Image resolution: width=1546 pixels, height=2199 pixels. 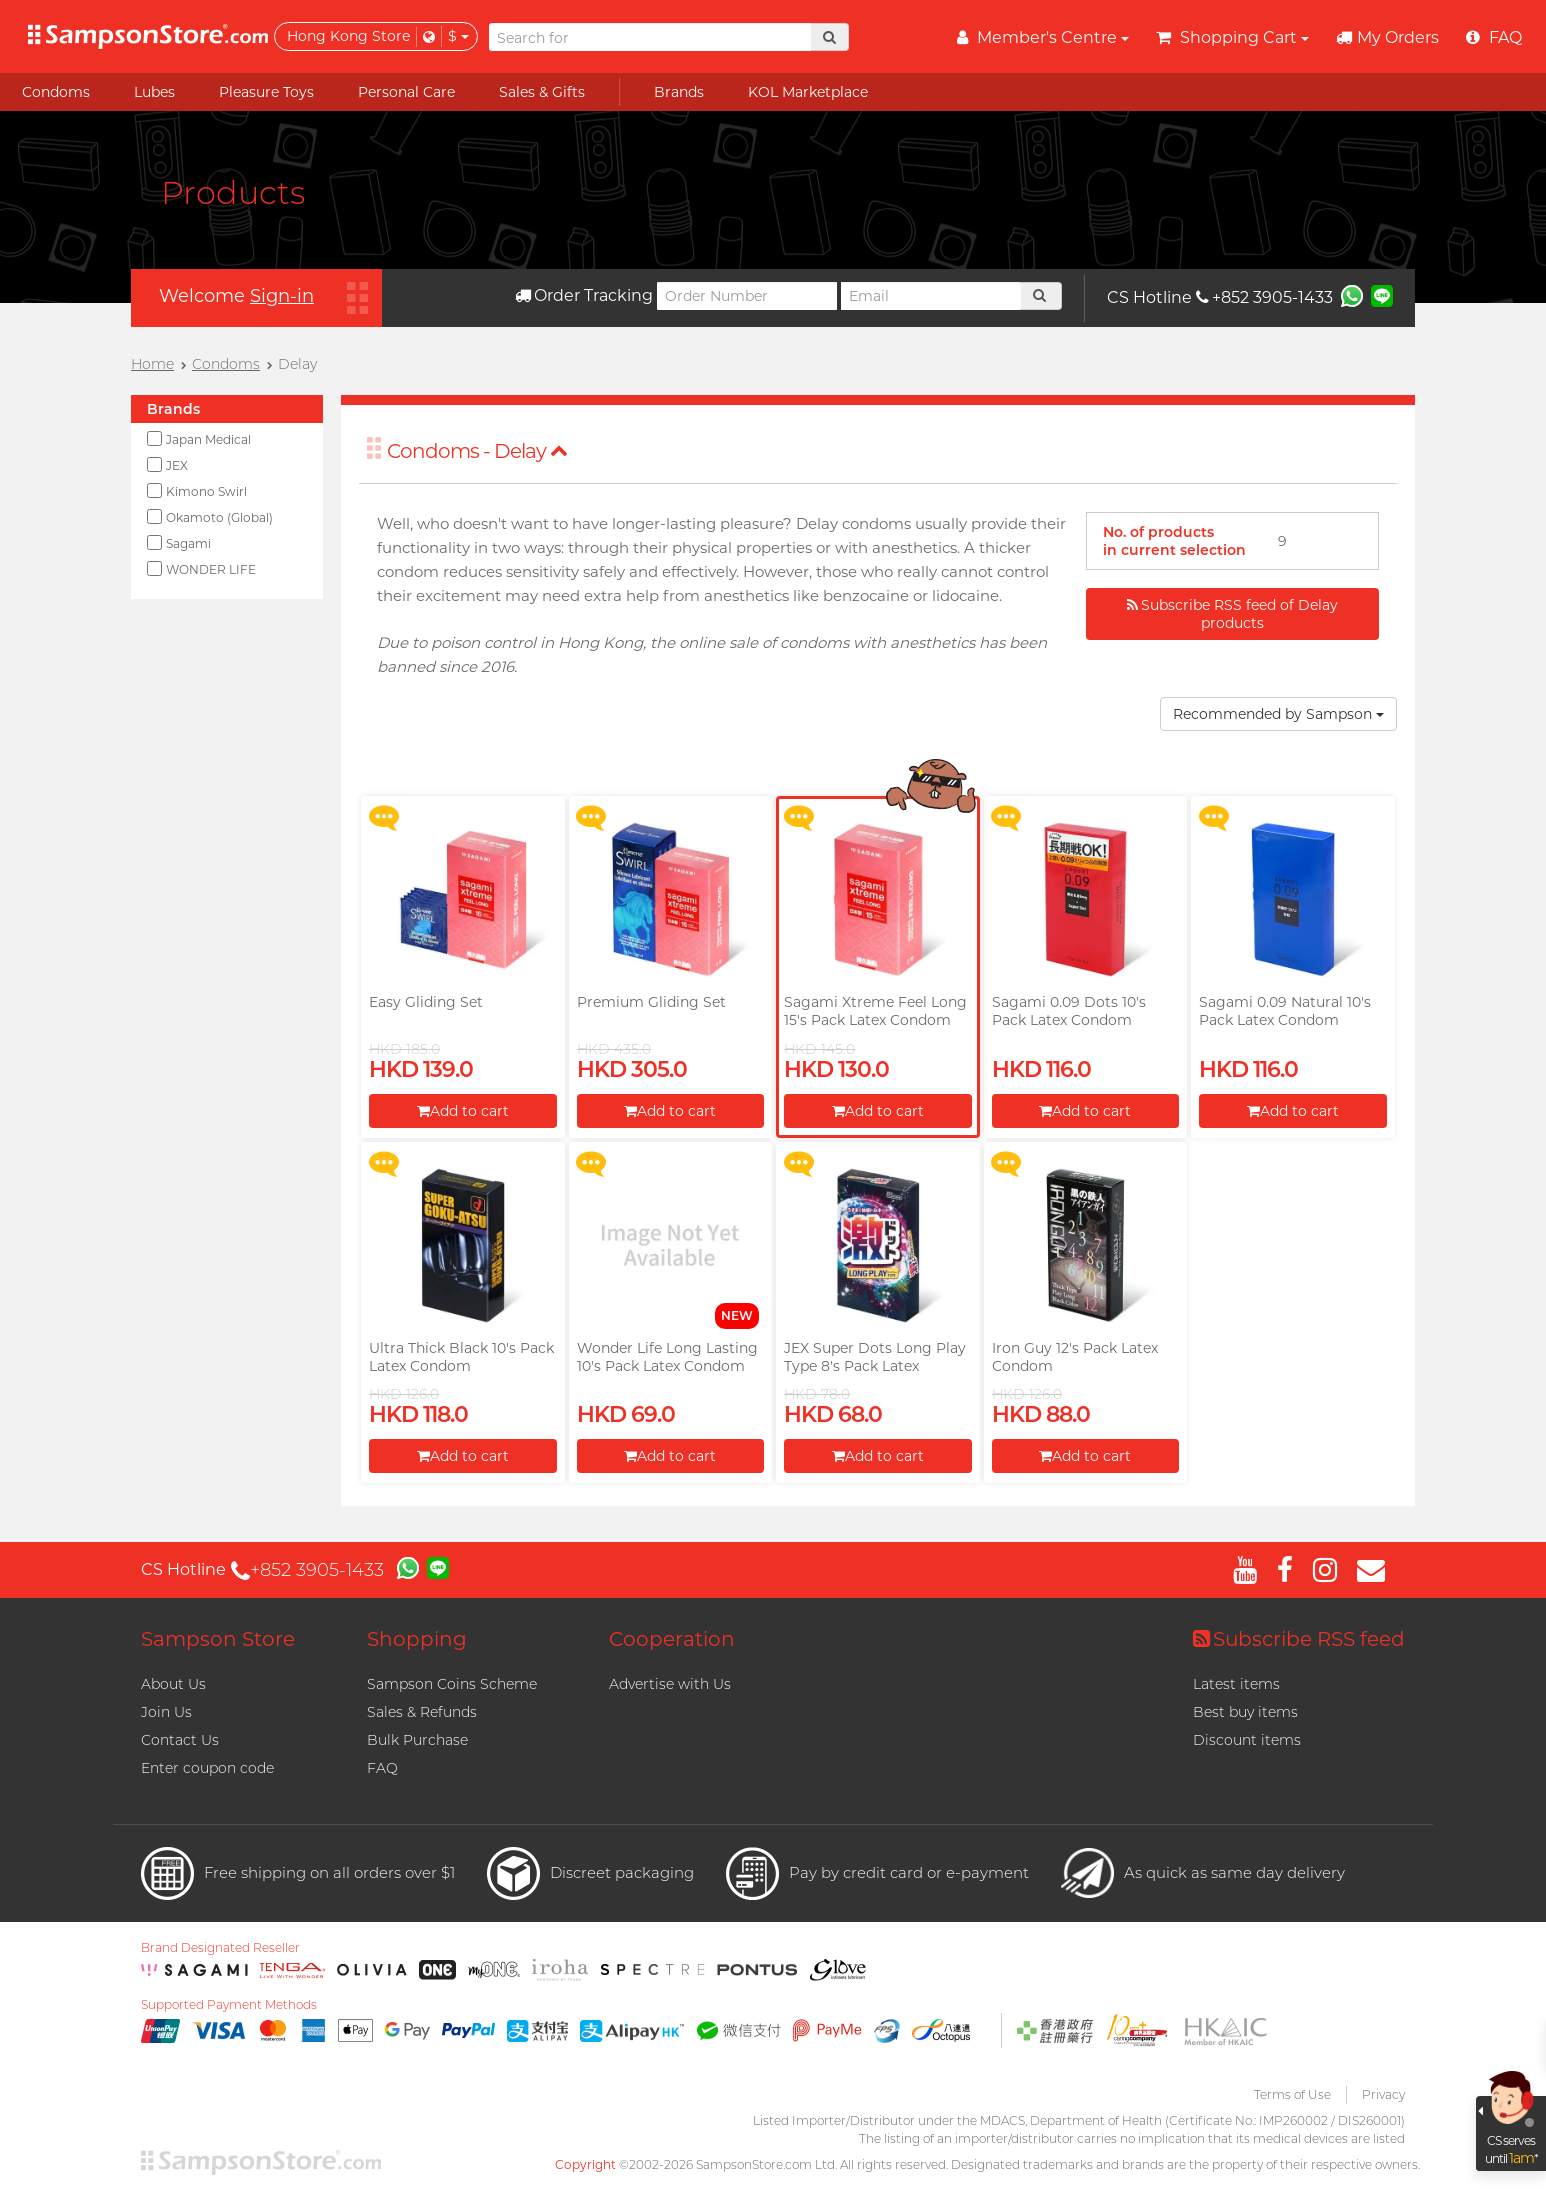 What do you see at coordinates (1278, 714) in the screenshot?
I see `Recommended by Sampson` at bounding box center [1278, 714].